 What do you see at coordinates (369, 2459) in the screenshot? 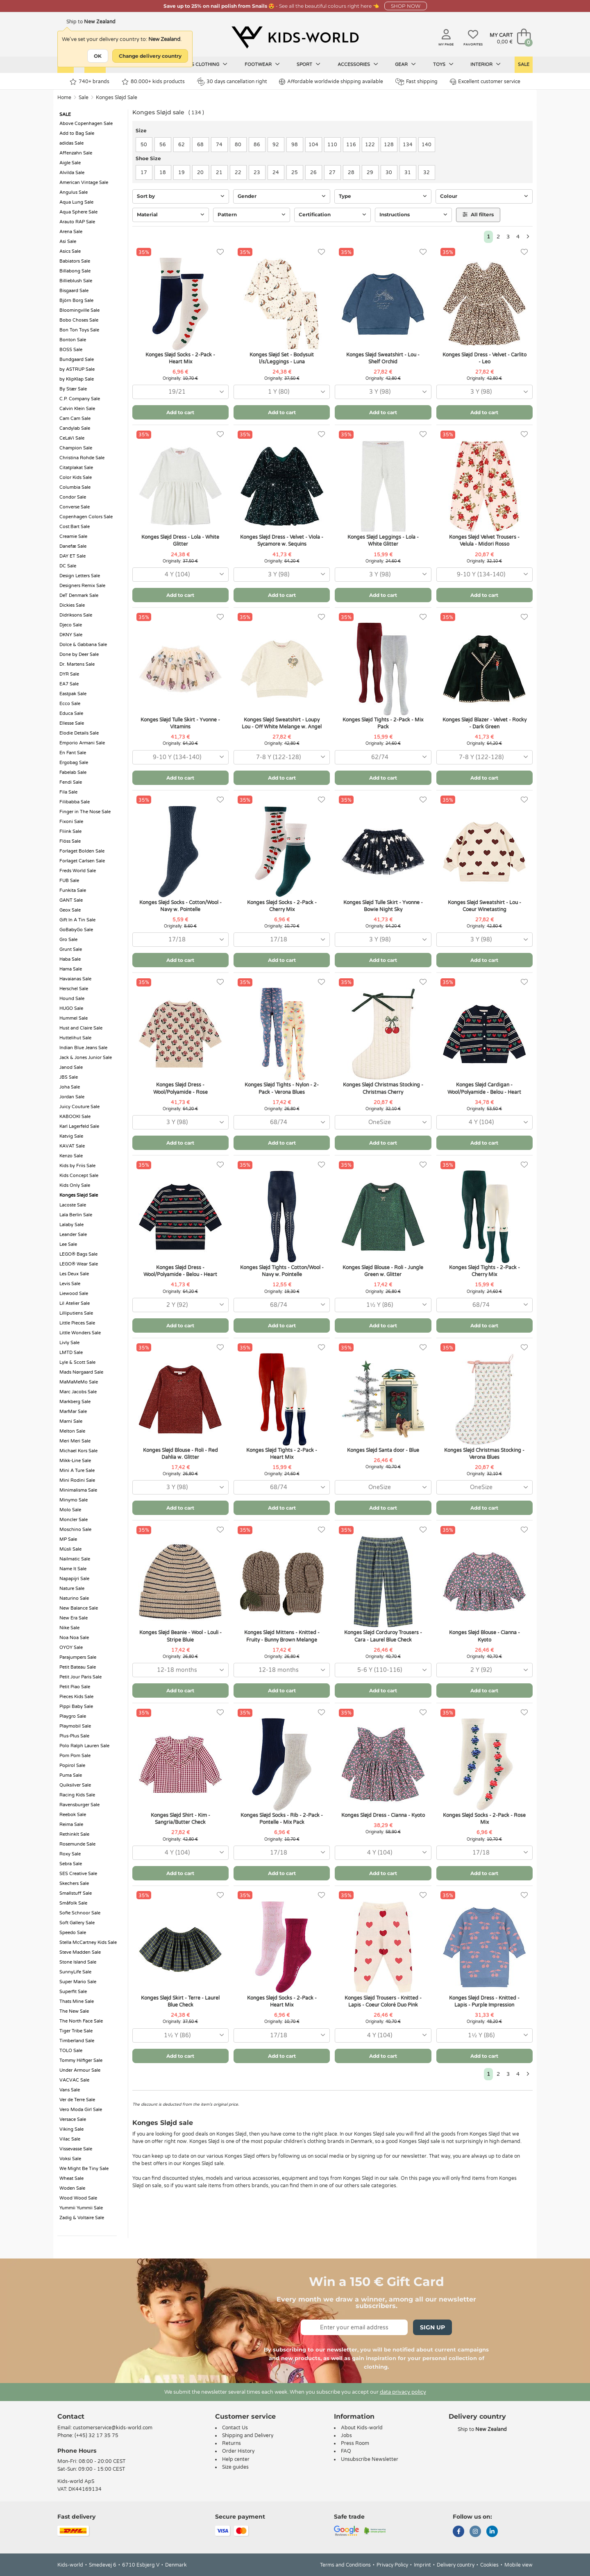
I see `Unsubscribe Newsletter` at bounding box center [369, 2459].